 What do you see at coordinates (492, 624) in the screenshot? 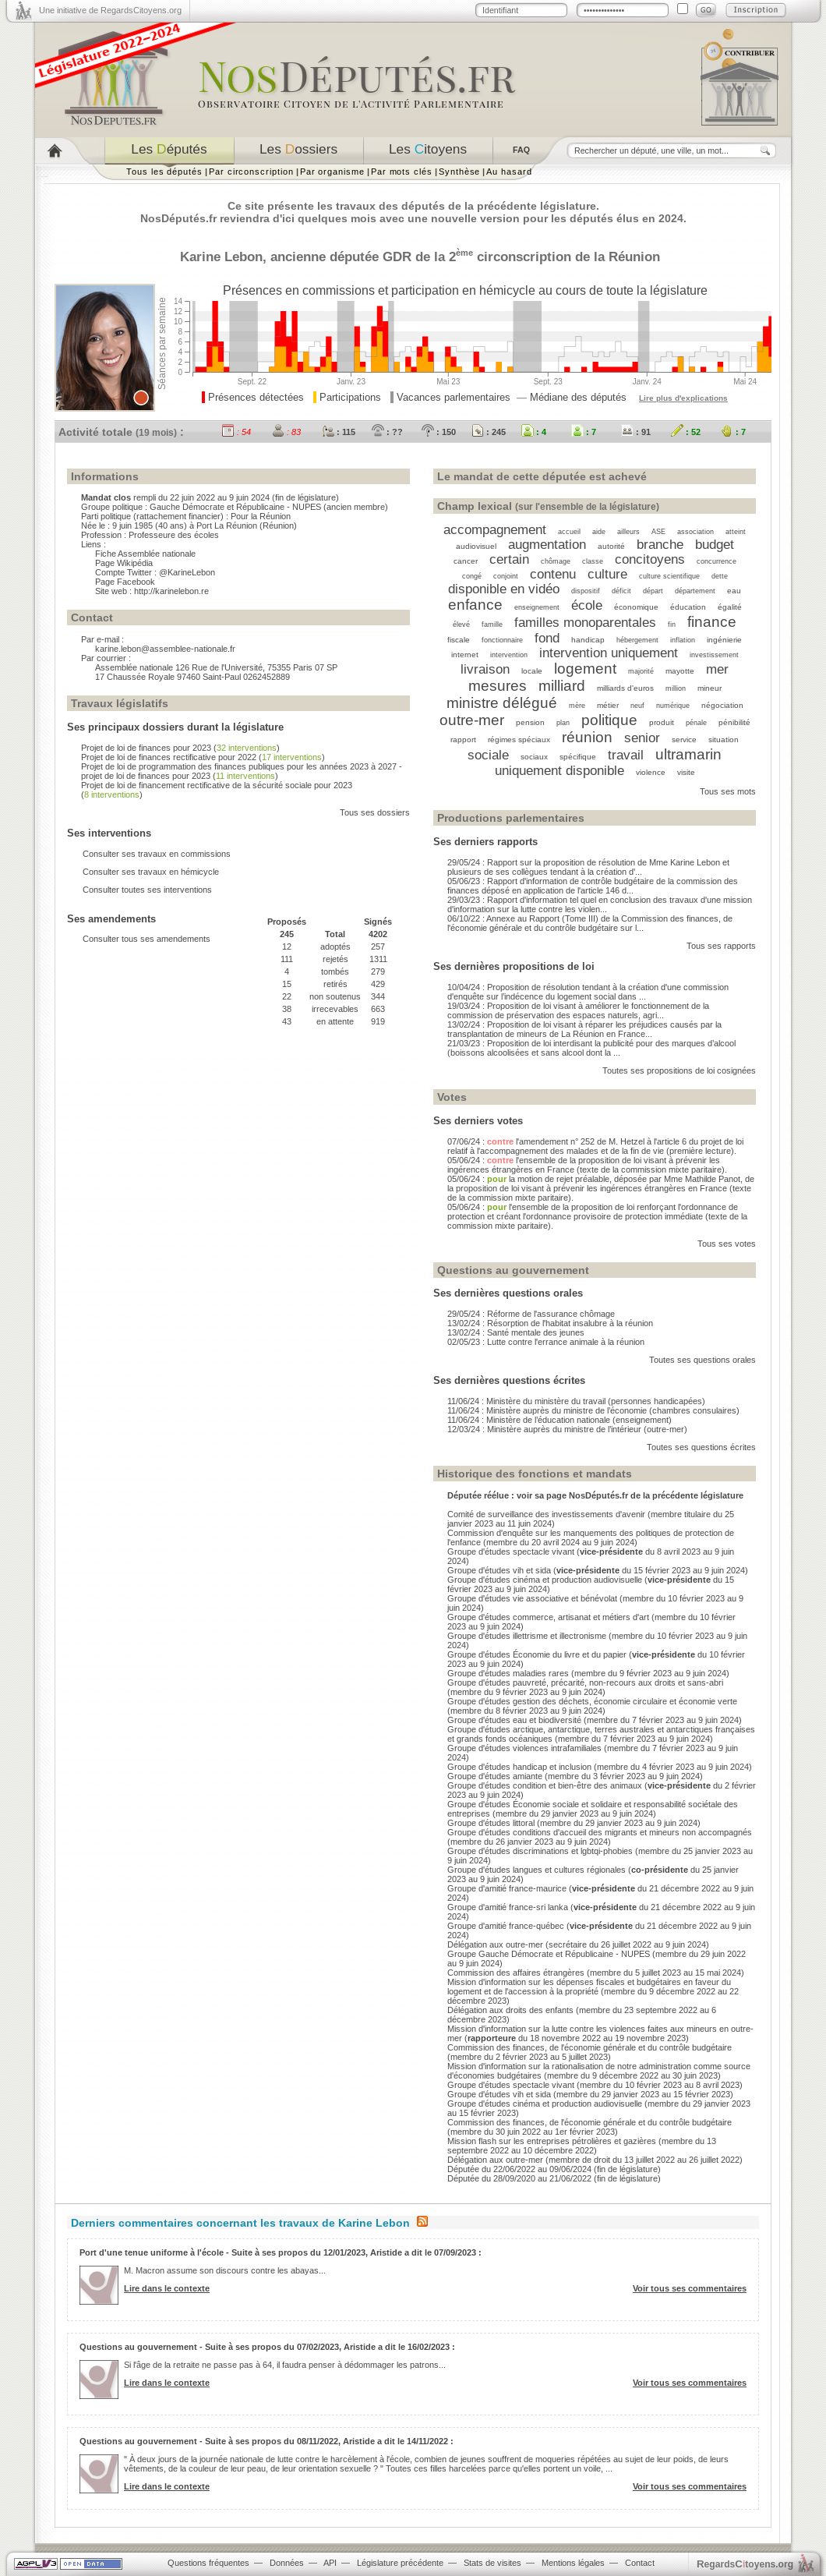
I see `famille` at bounding box center [492, 624].